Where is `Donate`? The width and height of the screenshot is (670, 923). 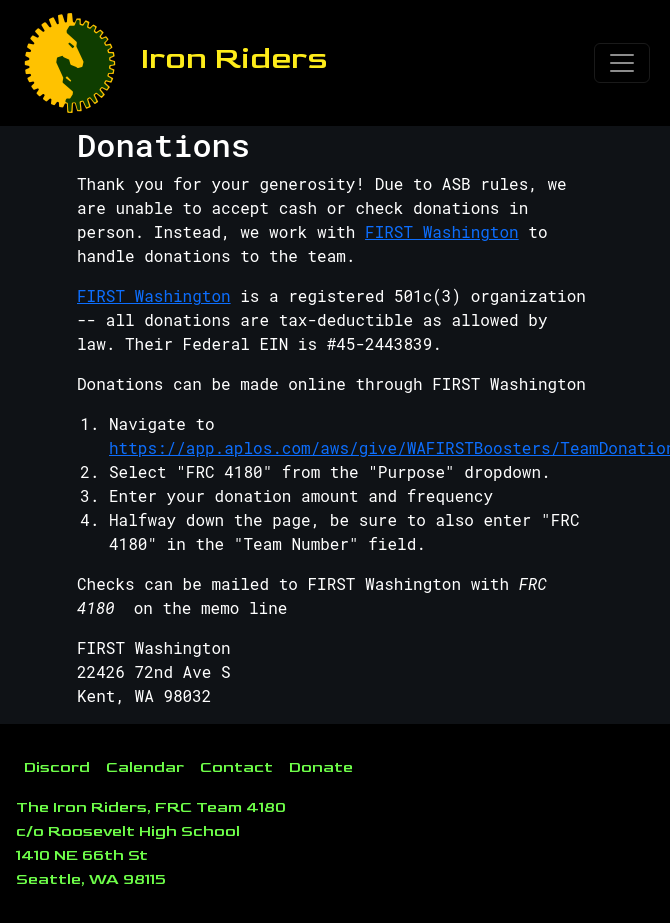
Donate is located at coordinates (321, 767).